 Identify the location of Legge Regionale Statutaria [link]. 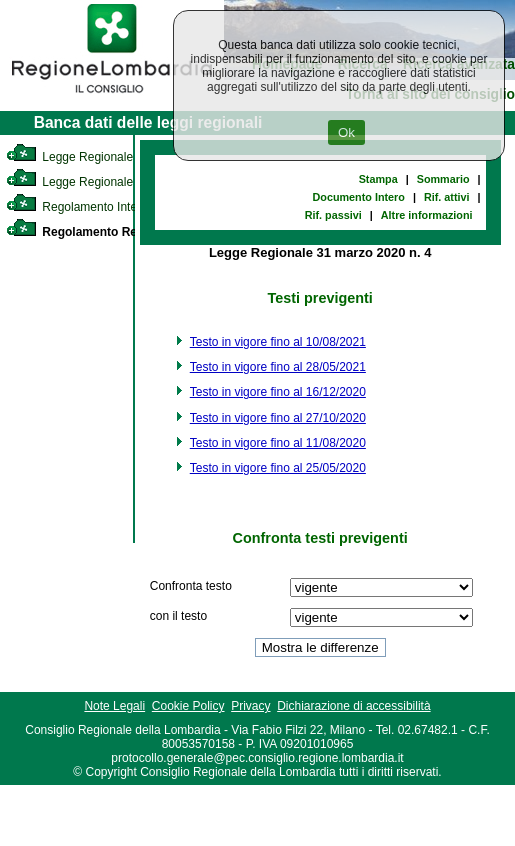
(97, 182).